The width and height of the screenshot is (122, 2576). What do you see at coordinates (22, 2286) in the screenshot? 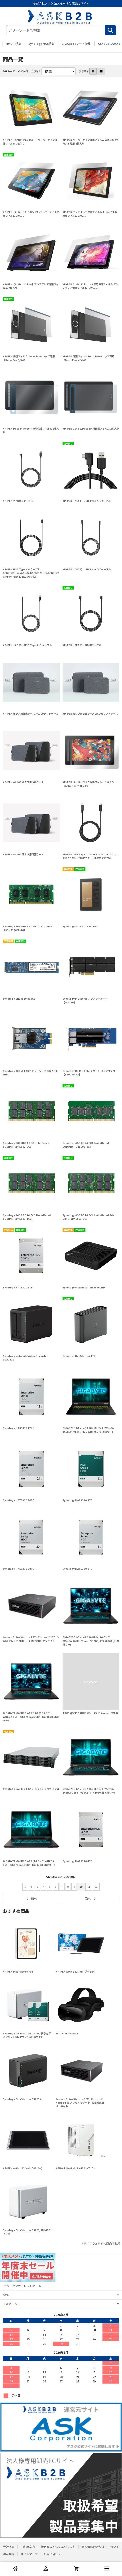
I see `PCパーツアウトレットセール` at bounding box center [22, 2286].